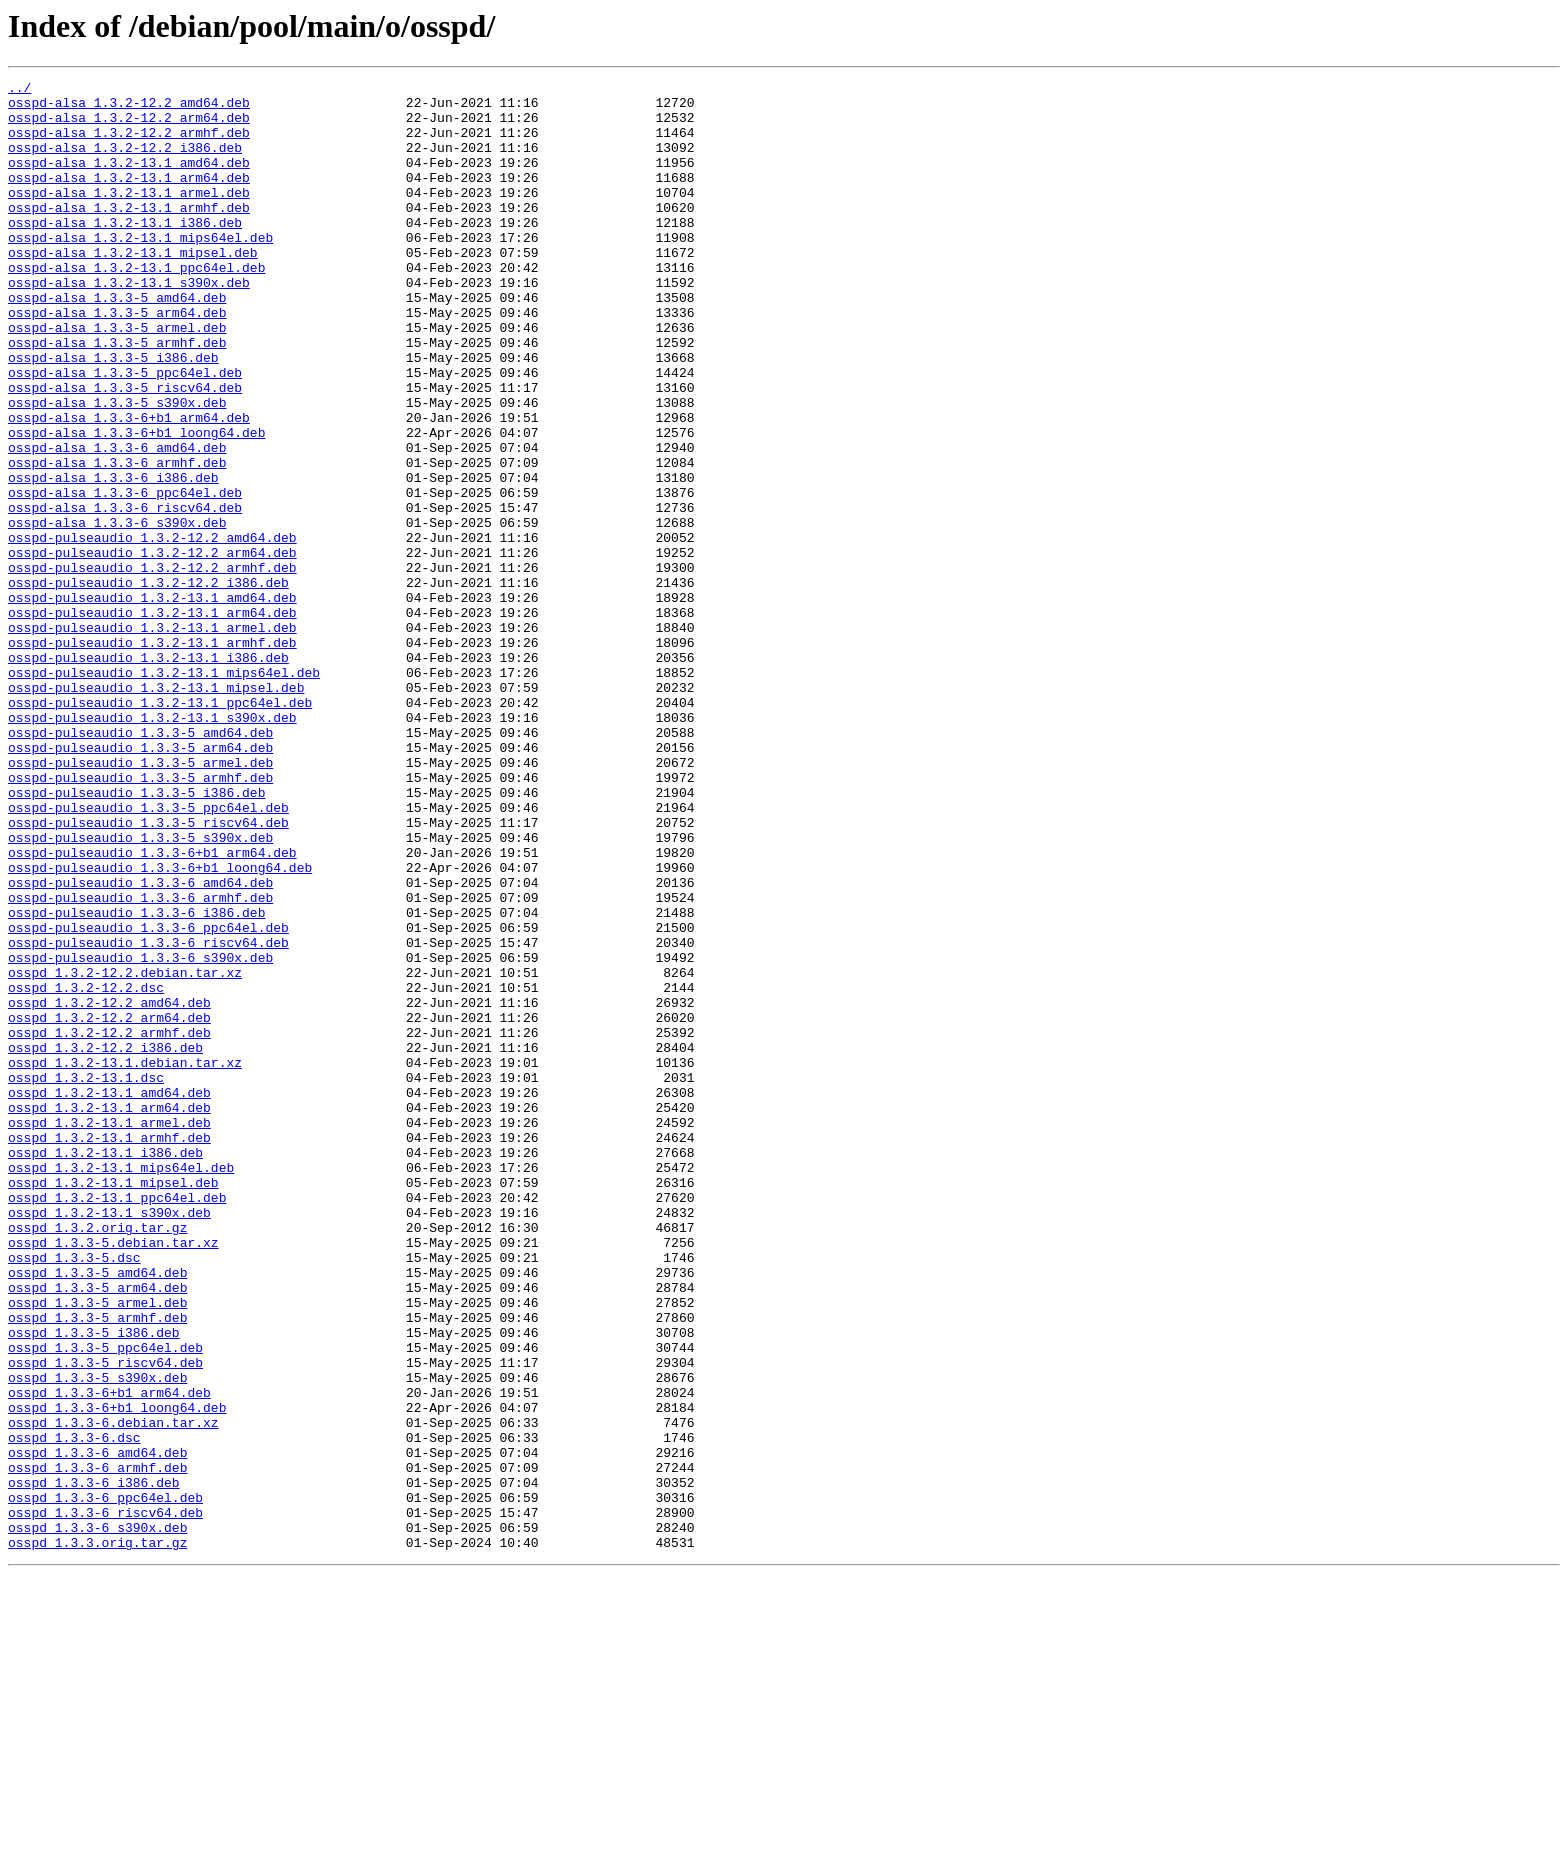  I want to click on osspd-pulseaudio_1.3.3-6_riscv64.deb, so click(148, 1116).